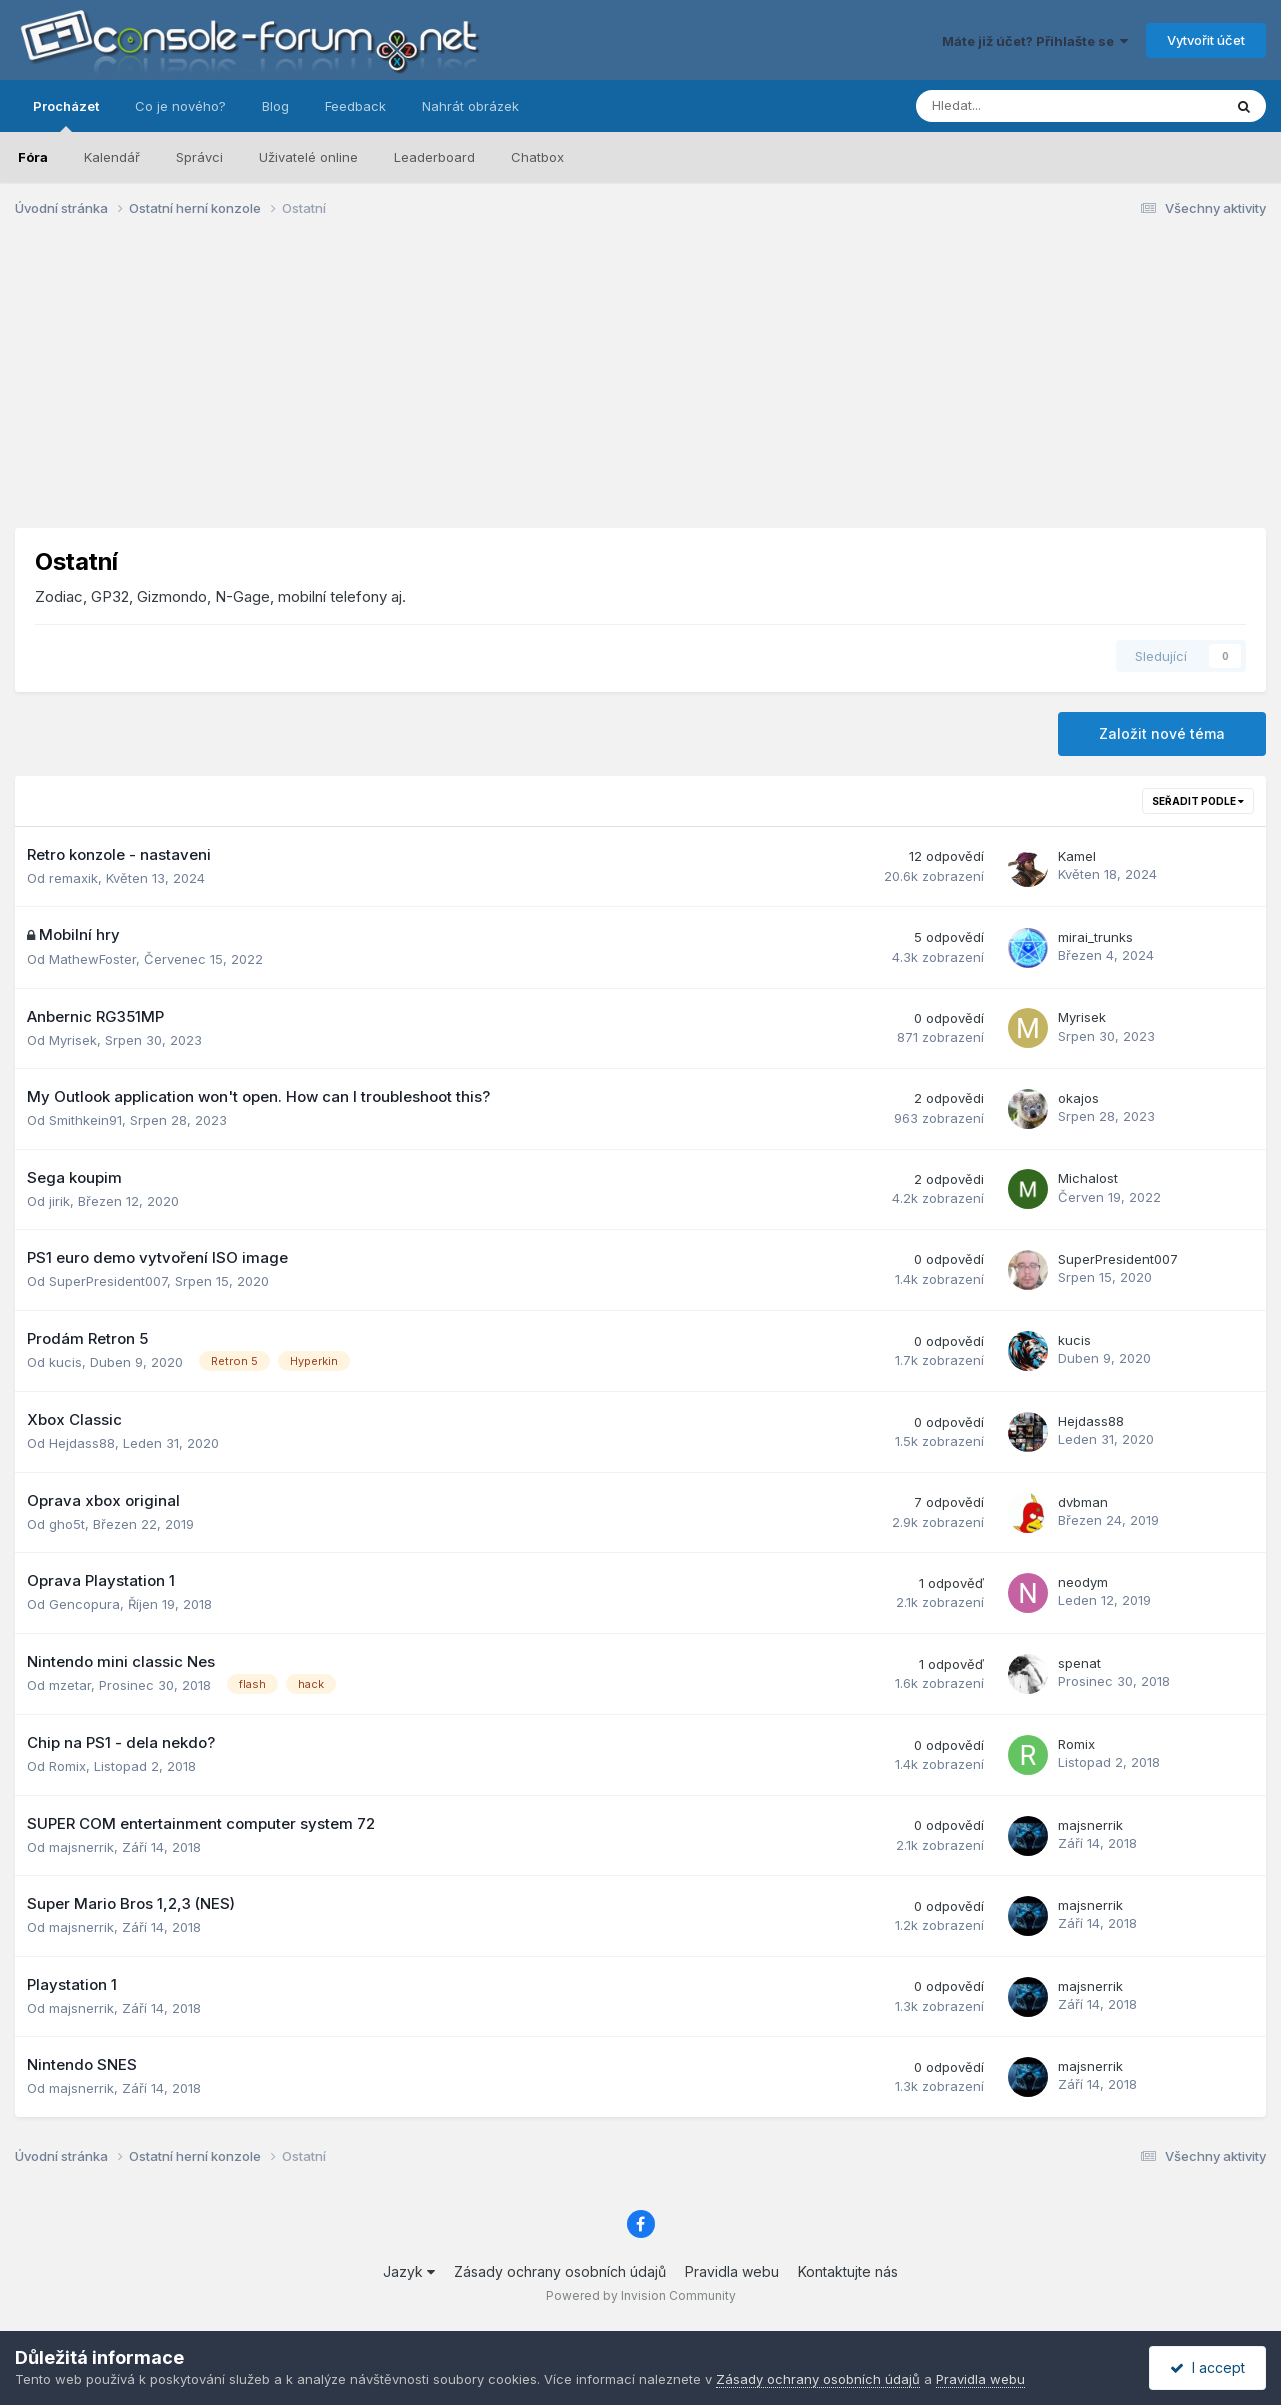 The width and height of the screenshot is (1281, 2405). Describe the element at coordinates (560, 2271) in the screenshot. I see `Zásady ochrany osobních údajů` at that location.